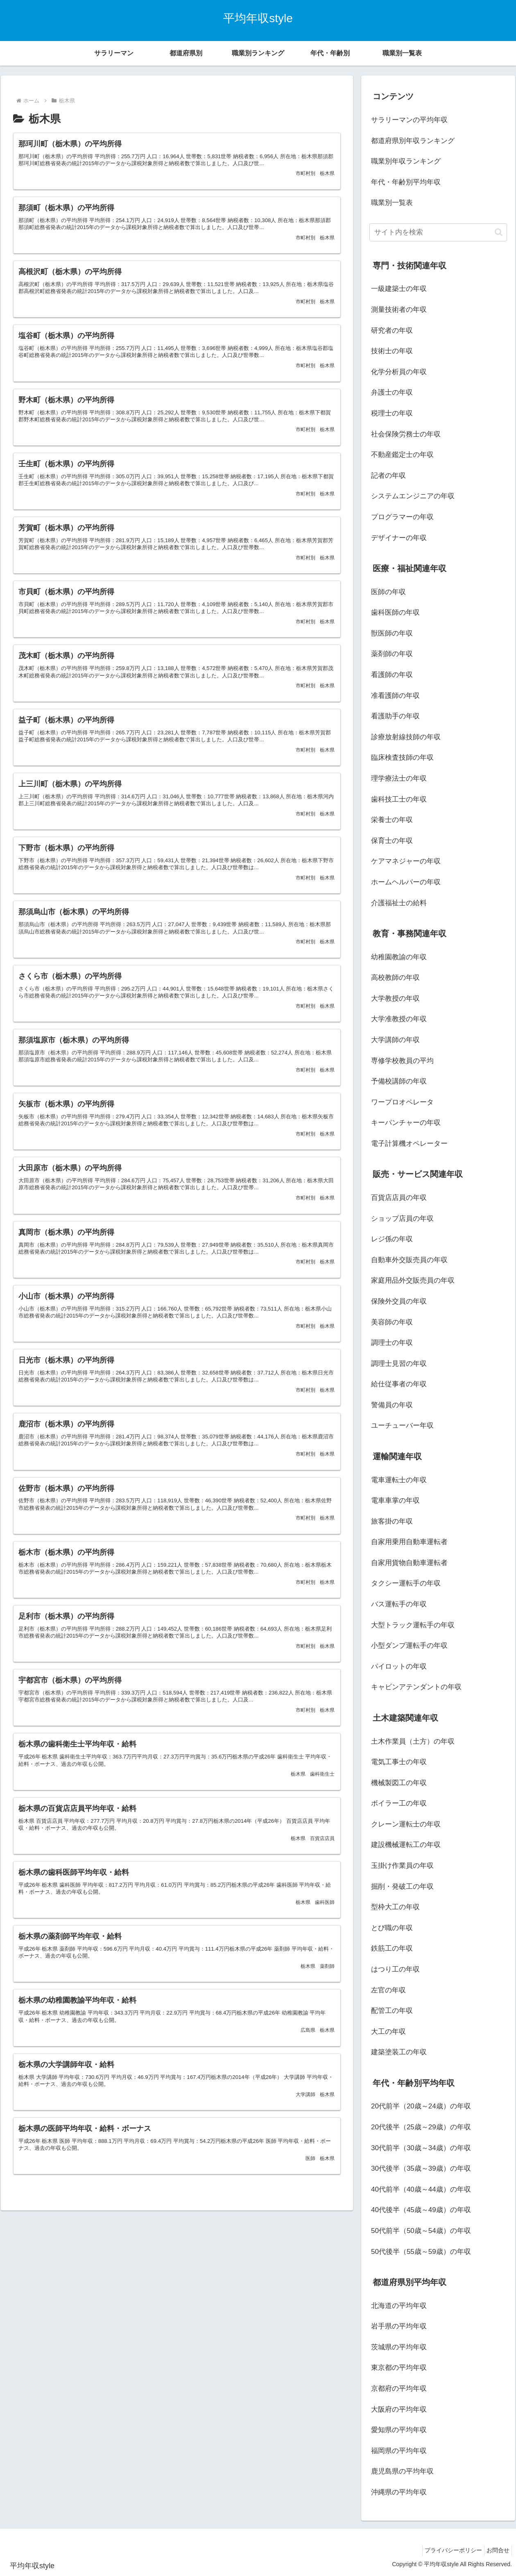 The height and width of the screenshot is (2576, 516). I want to click on 大阪府の平均年収, so click(399, 2409).